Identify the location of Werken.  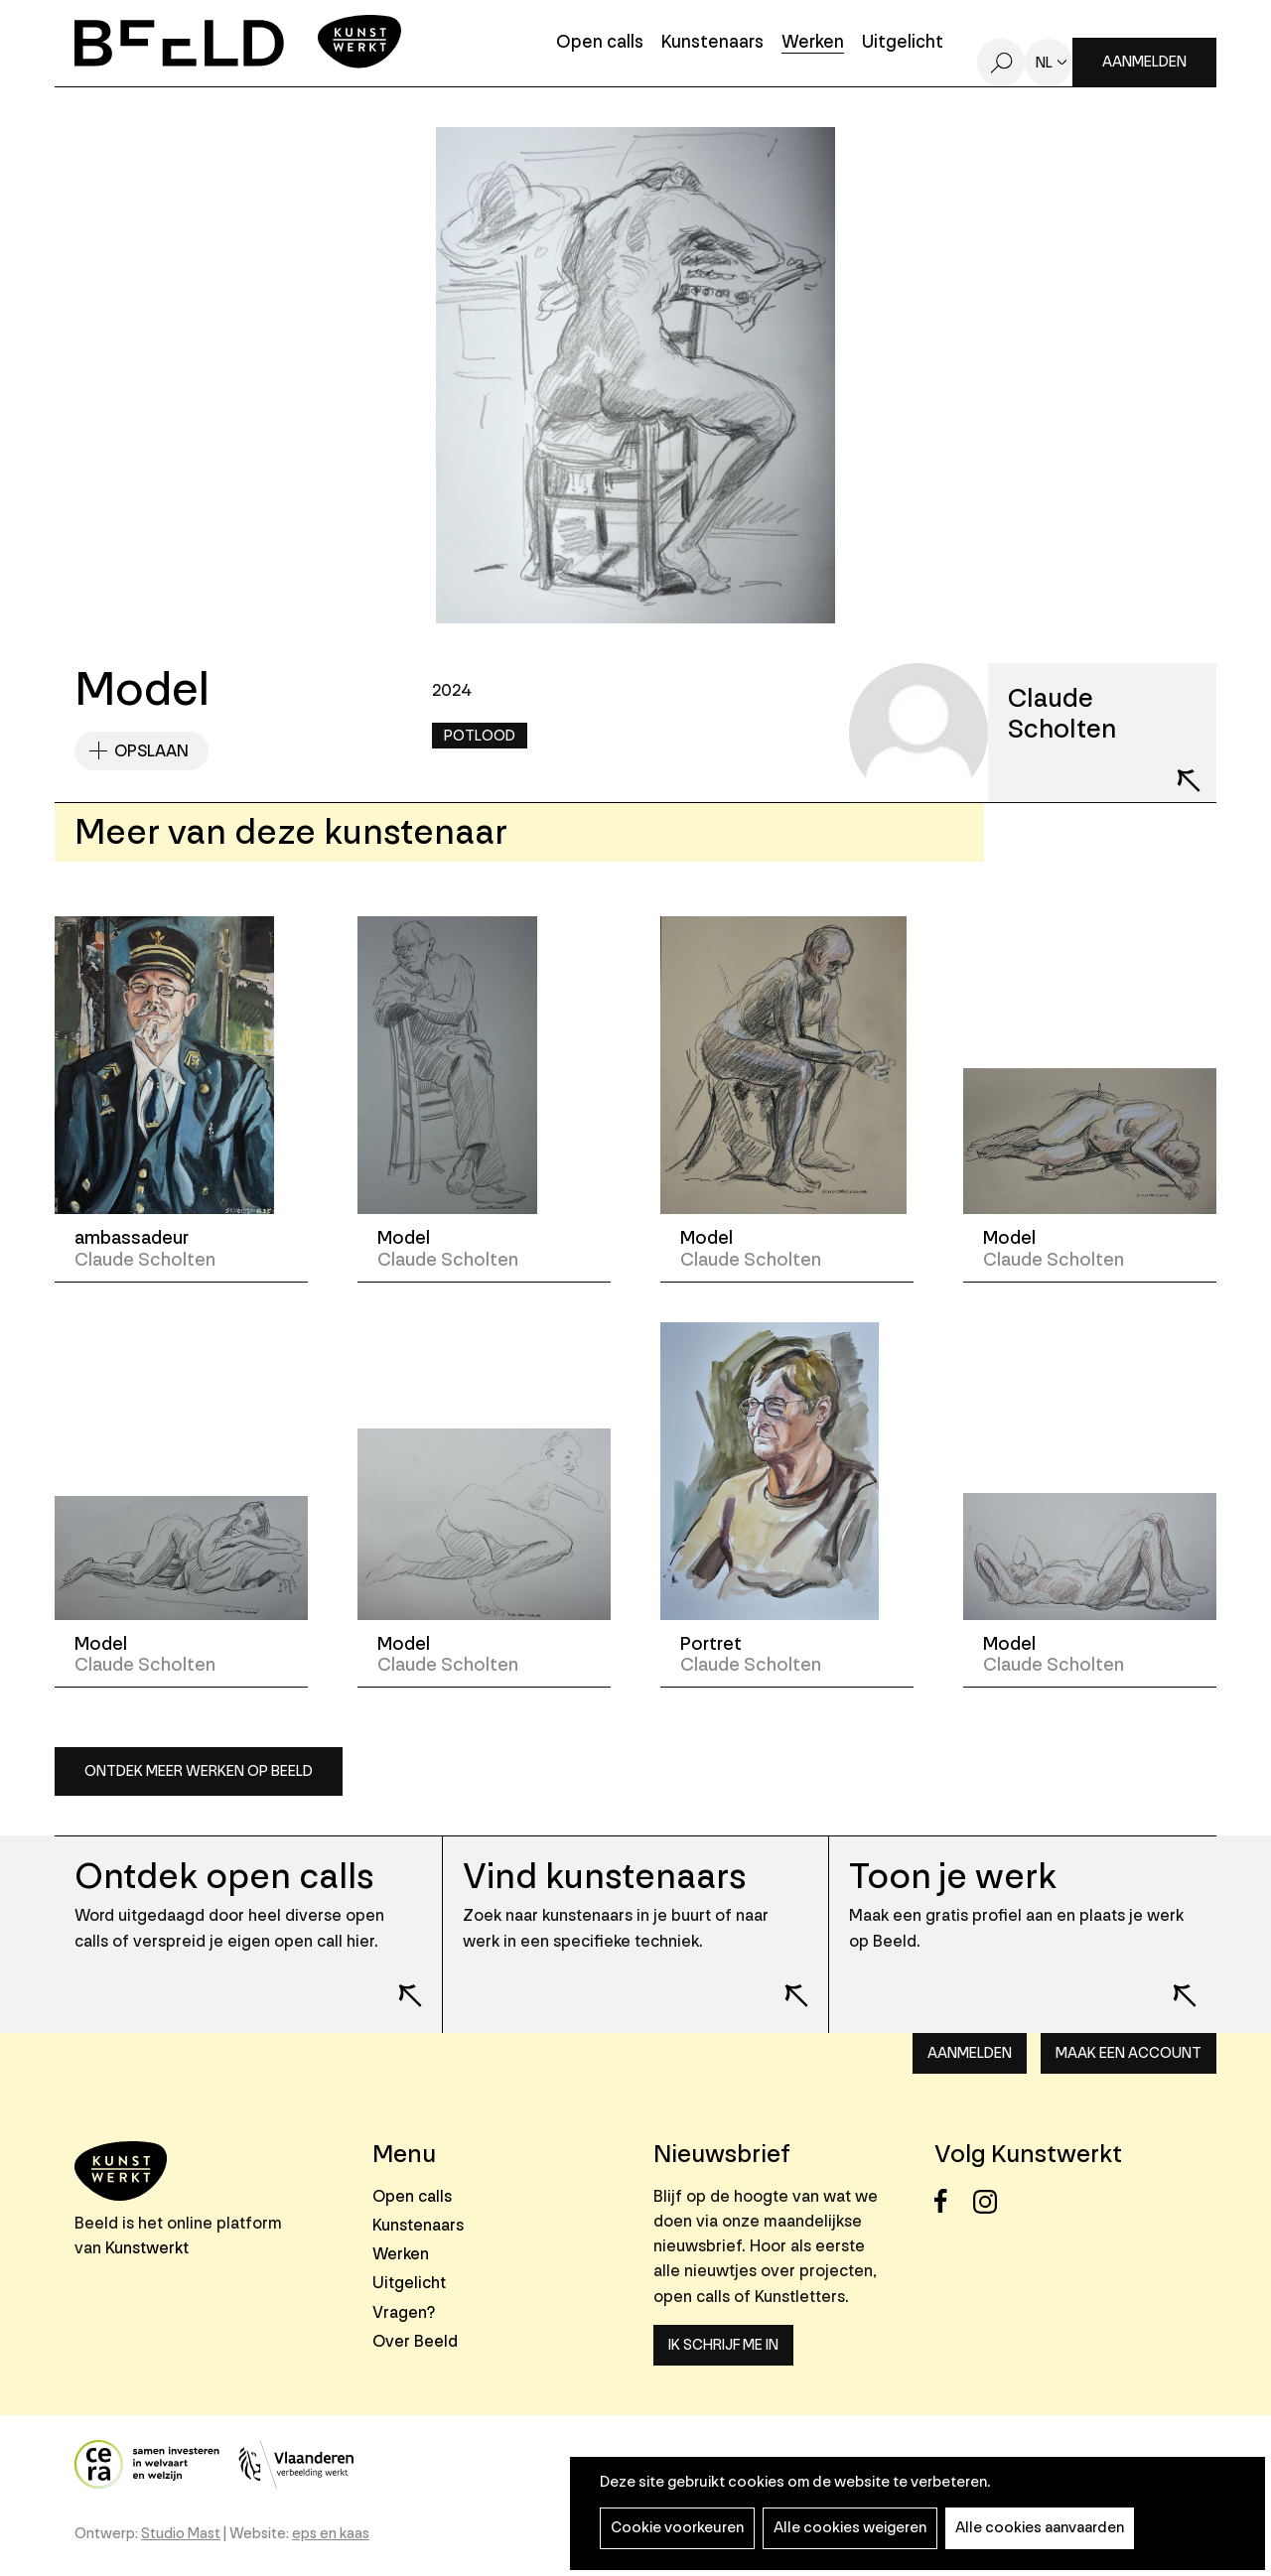
(812, 43).